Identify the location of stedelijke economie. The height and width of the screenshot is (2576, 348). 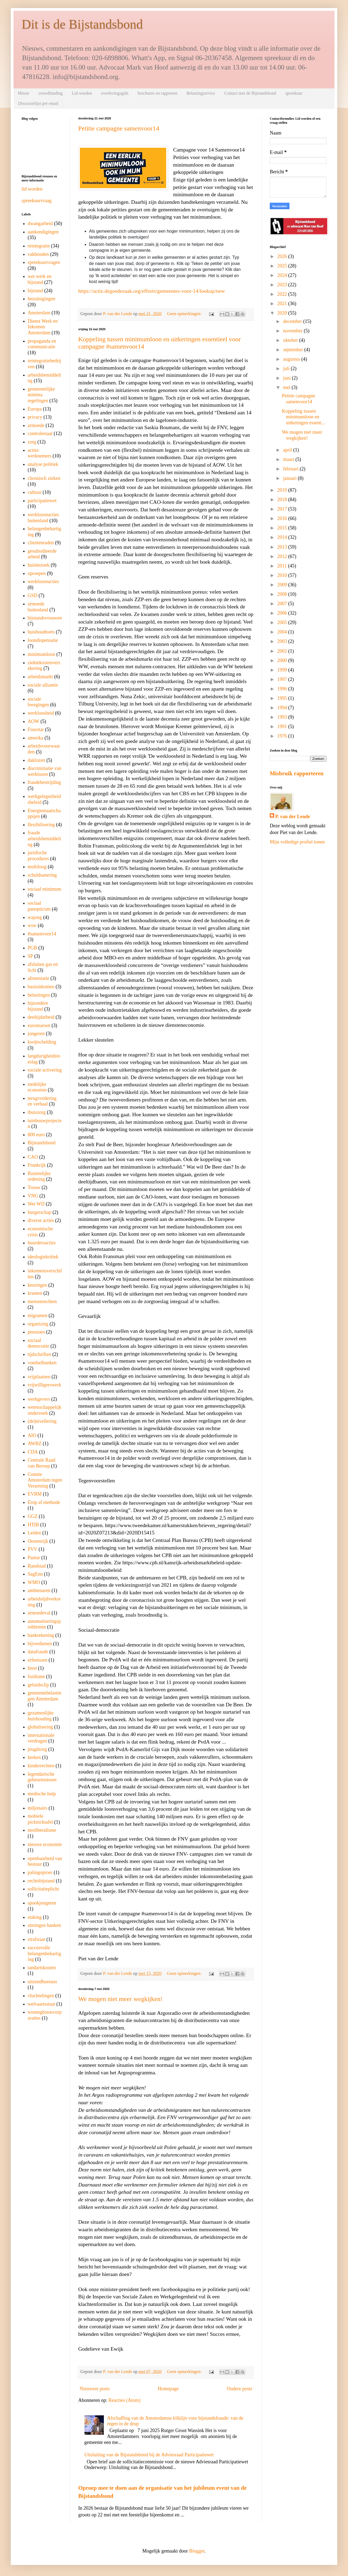
(37, 1087).